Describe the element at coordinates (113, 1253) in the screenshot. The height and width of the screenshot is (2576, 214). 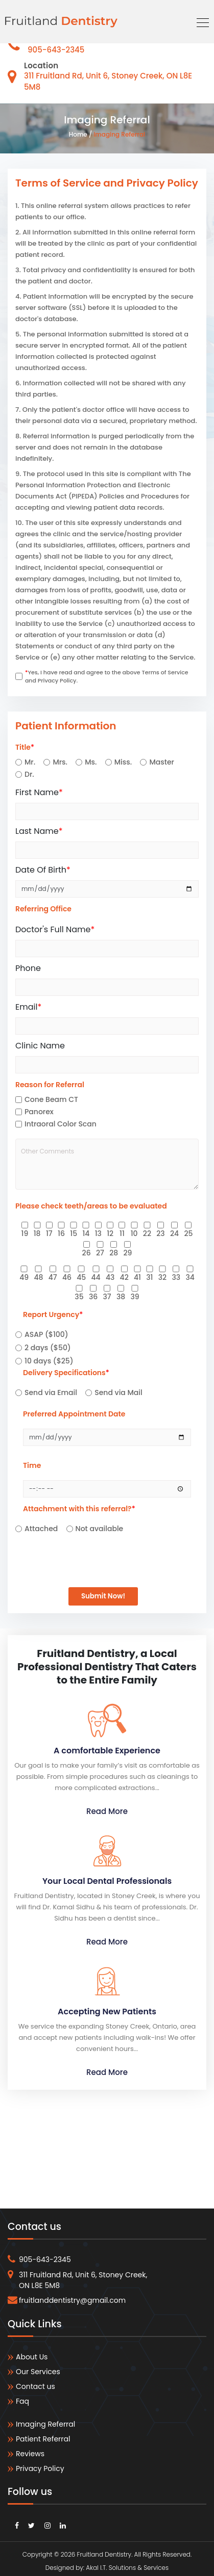
I see `28` at that location.